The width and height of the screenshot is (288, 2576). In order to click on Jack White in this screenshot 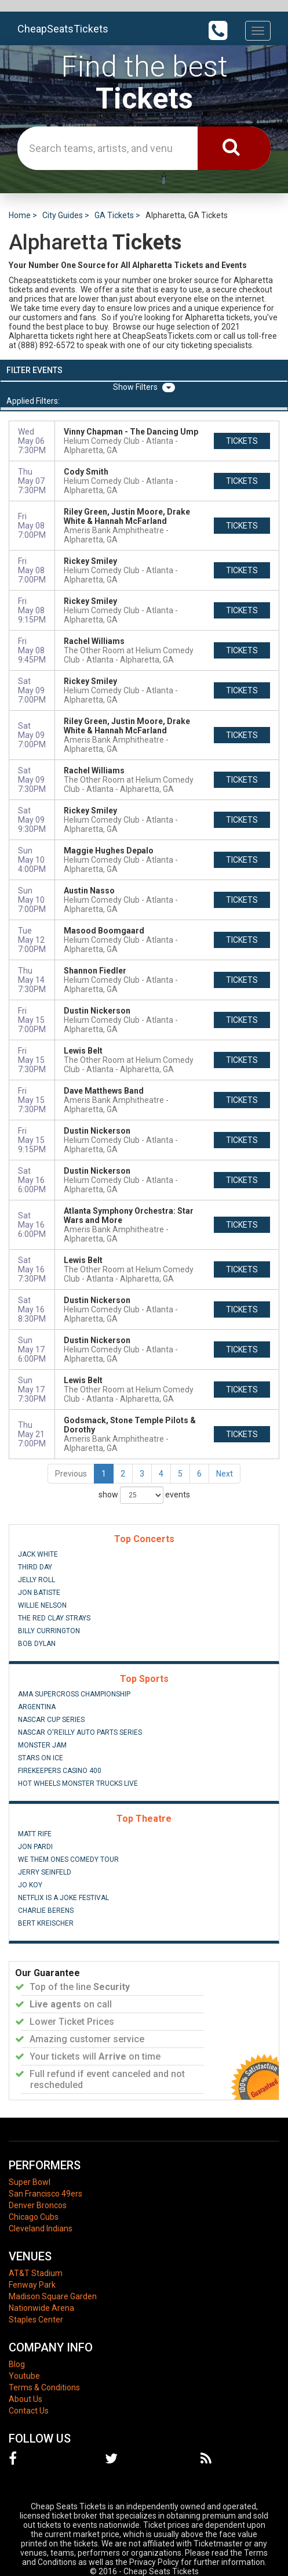, I will do `click(38, 1554)`.